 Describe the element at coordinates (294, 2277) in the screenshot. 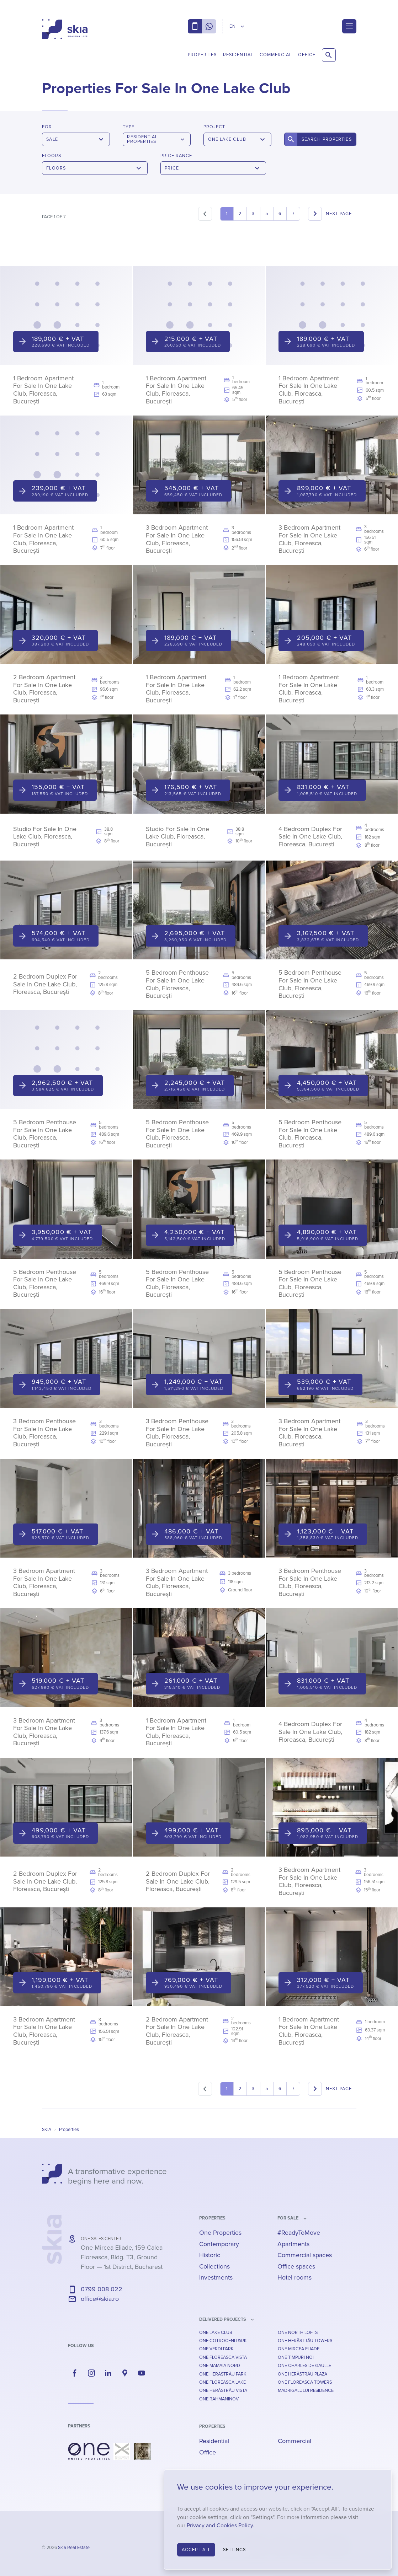

I see `Hotel rooms` at that location.